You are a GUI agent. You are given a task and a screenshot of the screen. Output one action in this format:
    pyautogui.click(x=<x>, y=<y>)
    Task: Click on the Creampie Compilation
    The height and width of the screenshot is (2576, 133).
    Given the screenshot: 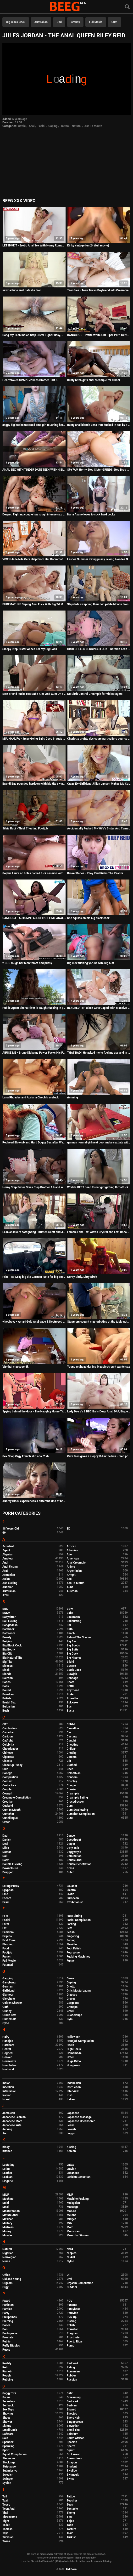 What is the action you would take?
    pyautogui.click(x=16, y=1797)
    